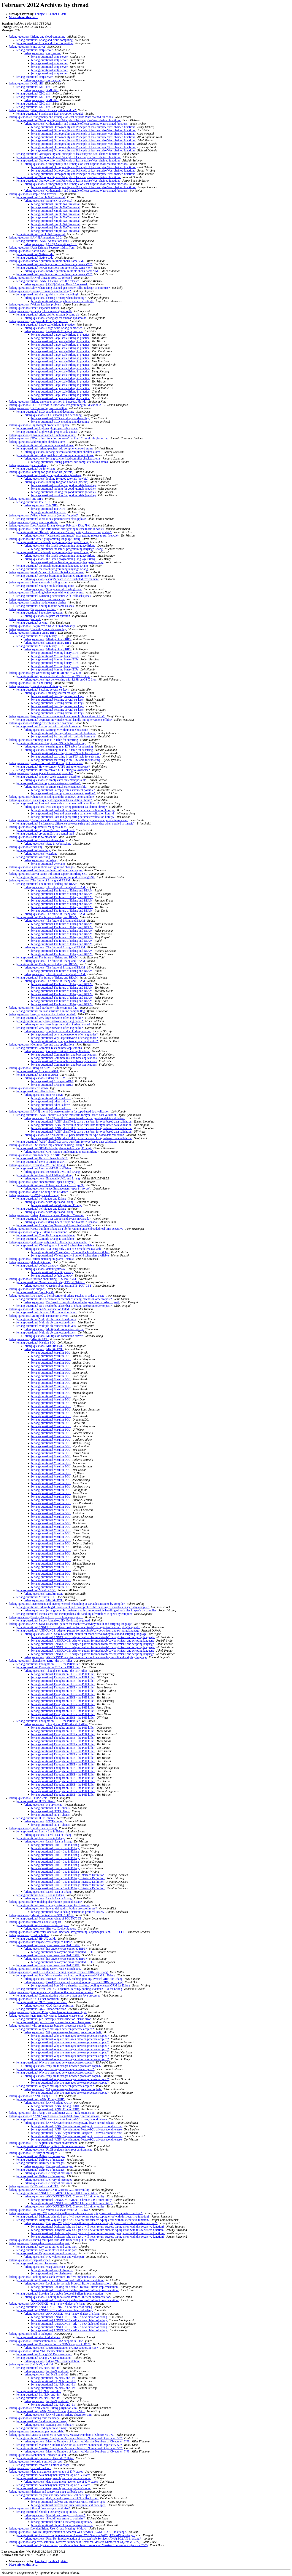  What do you see at coordinates (41, 277) in the screenshot?
I see `[erlang-questions] [ANN] Chicago Boss 0.7 released` at bounding box center [41, 277].